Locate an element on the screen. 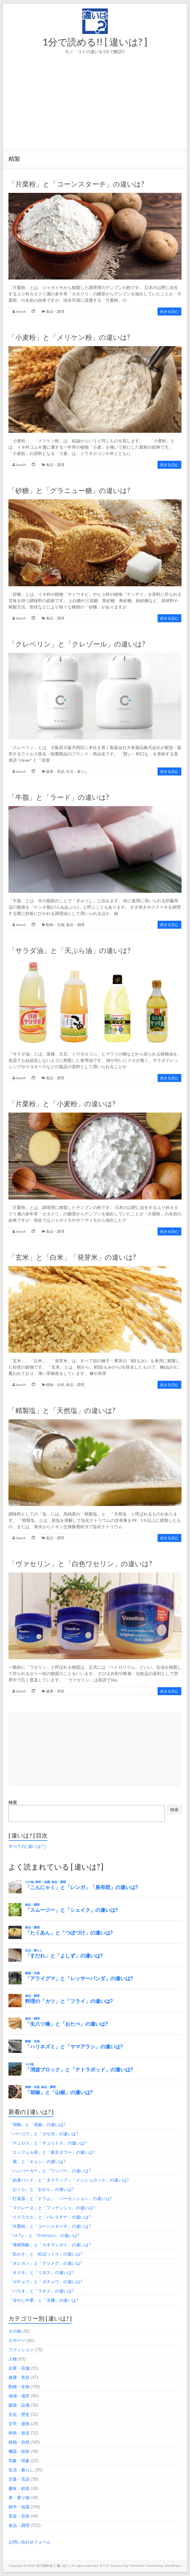  「クレベリン」と「クレゾール」の違いは? is located at coordinates (76, 644).